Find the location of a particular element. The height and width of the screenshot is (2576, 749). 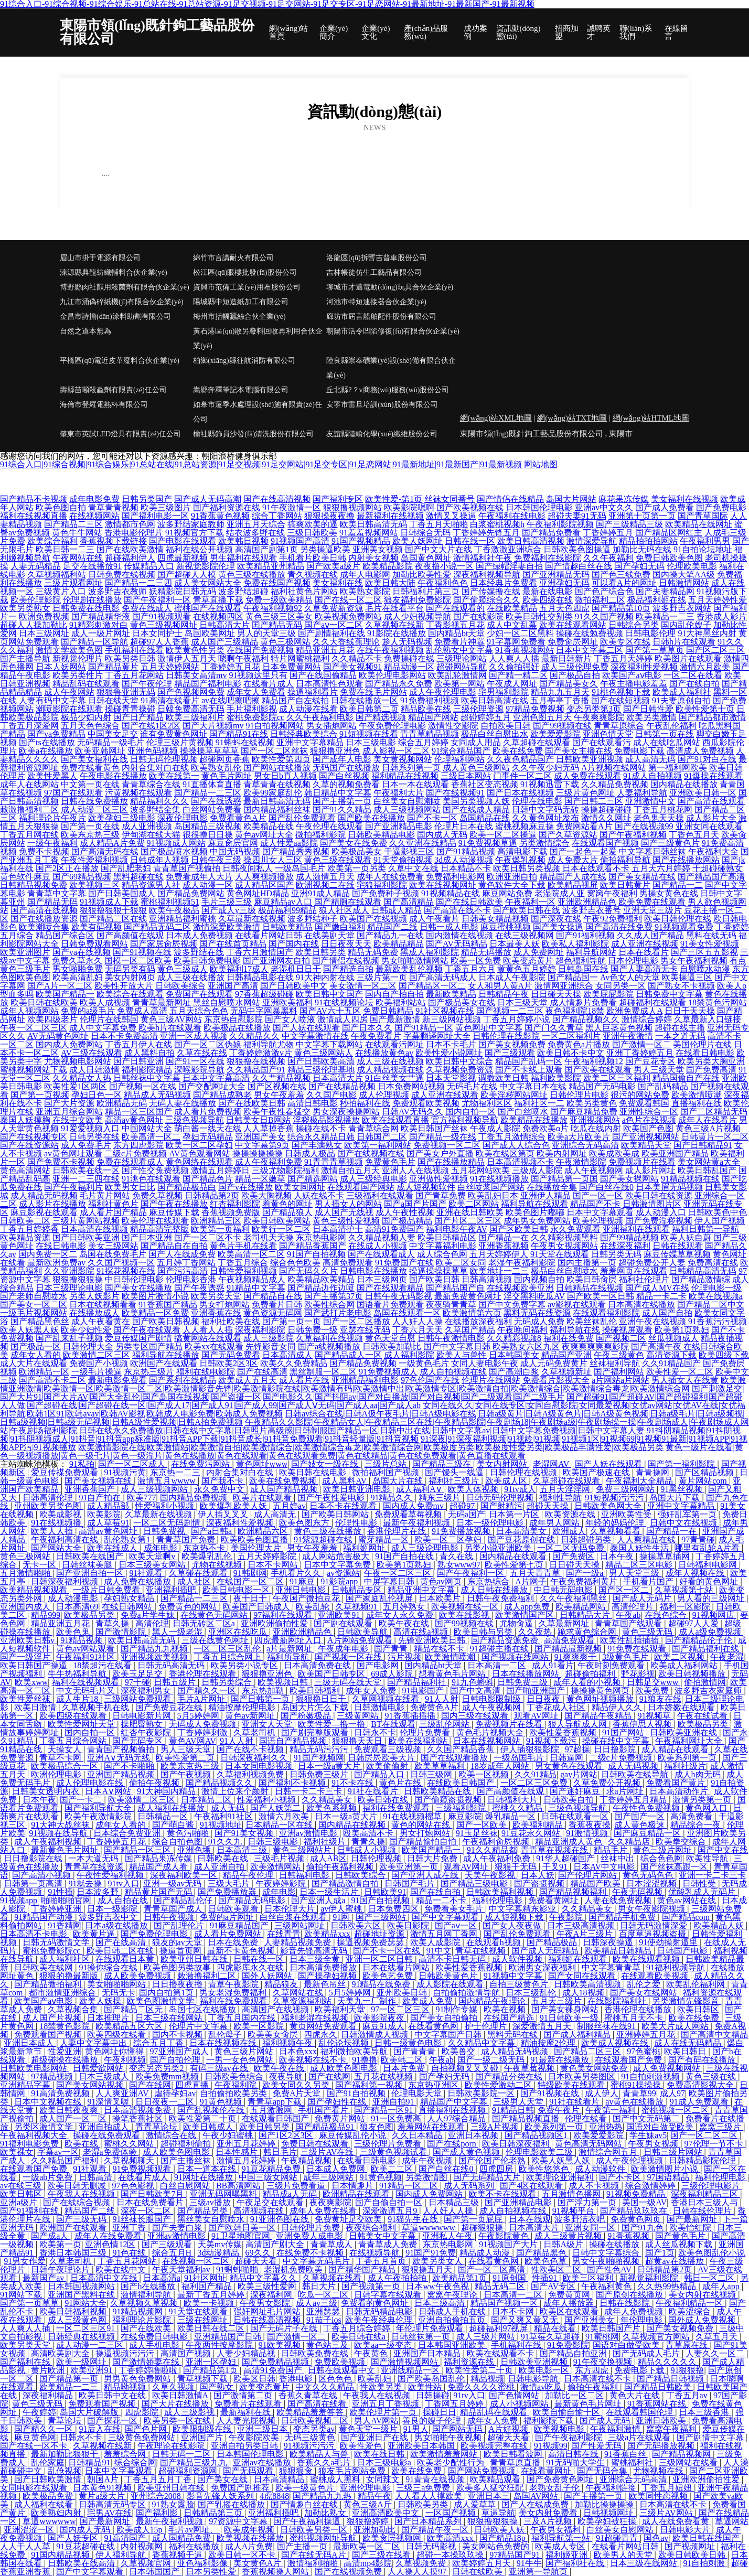

青青草在线资源 is located at coordinates (95, 1866).